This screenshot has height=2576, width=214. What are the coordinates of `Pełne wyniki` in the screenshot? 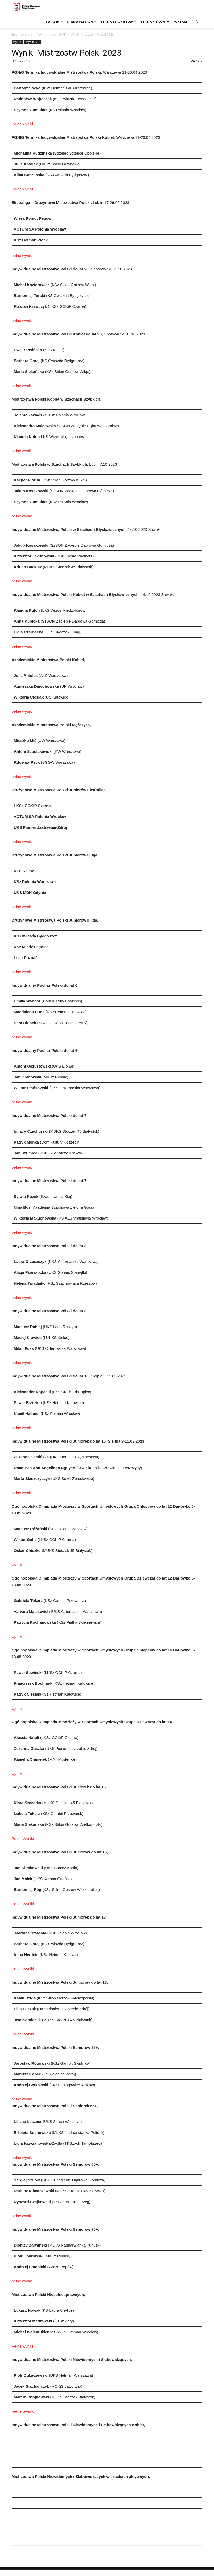 It's located at (22, 124).